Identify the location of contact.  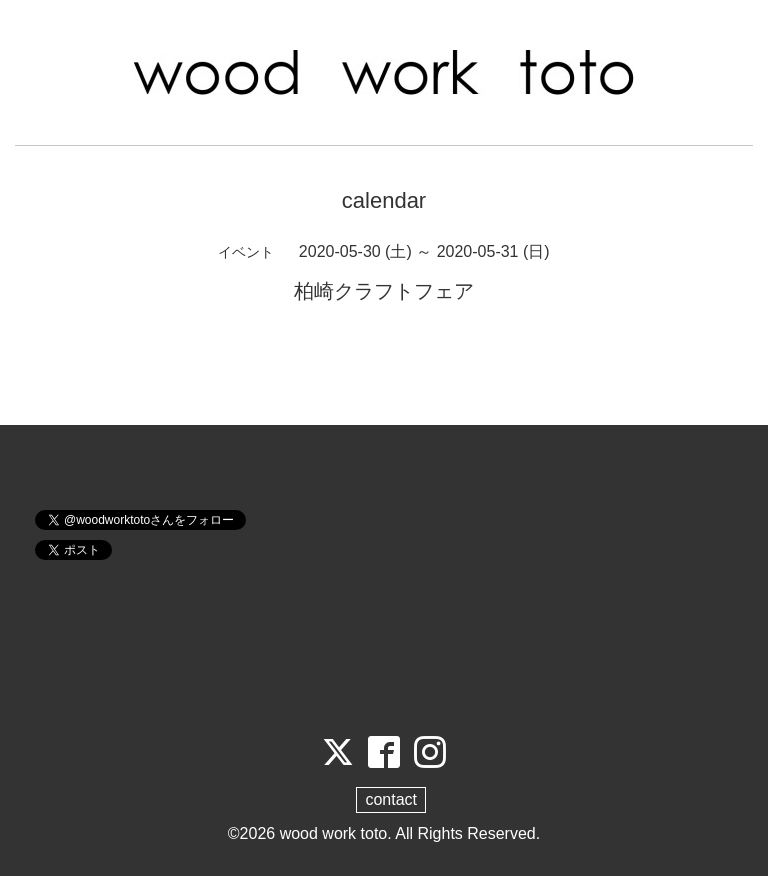
(391, 799).